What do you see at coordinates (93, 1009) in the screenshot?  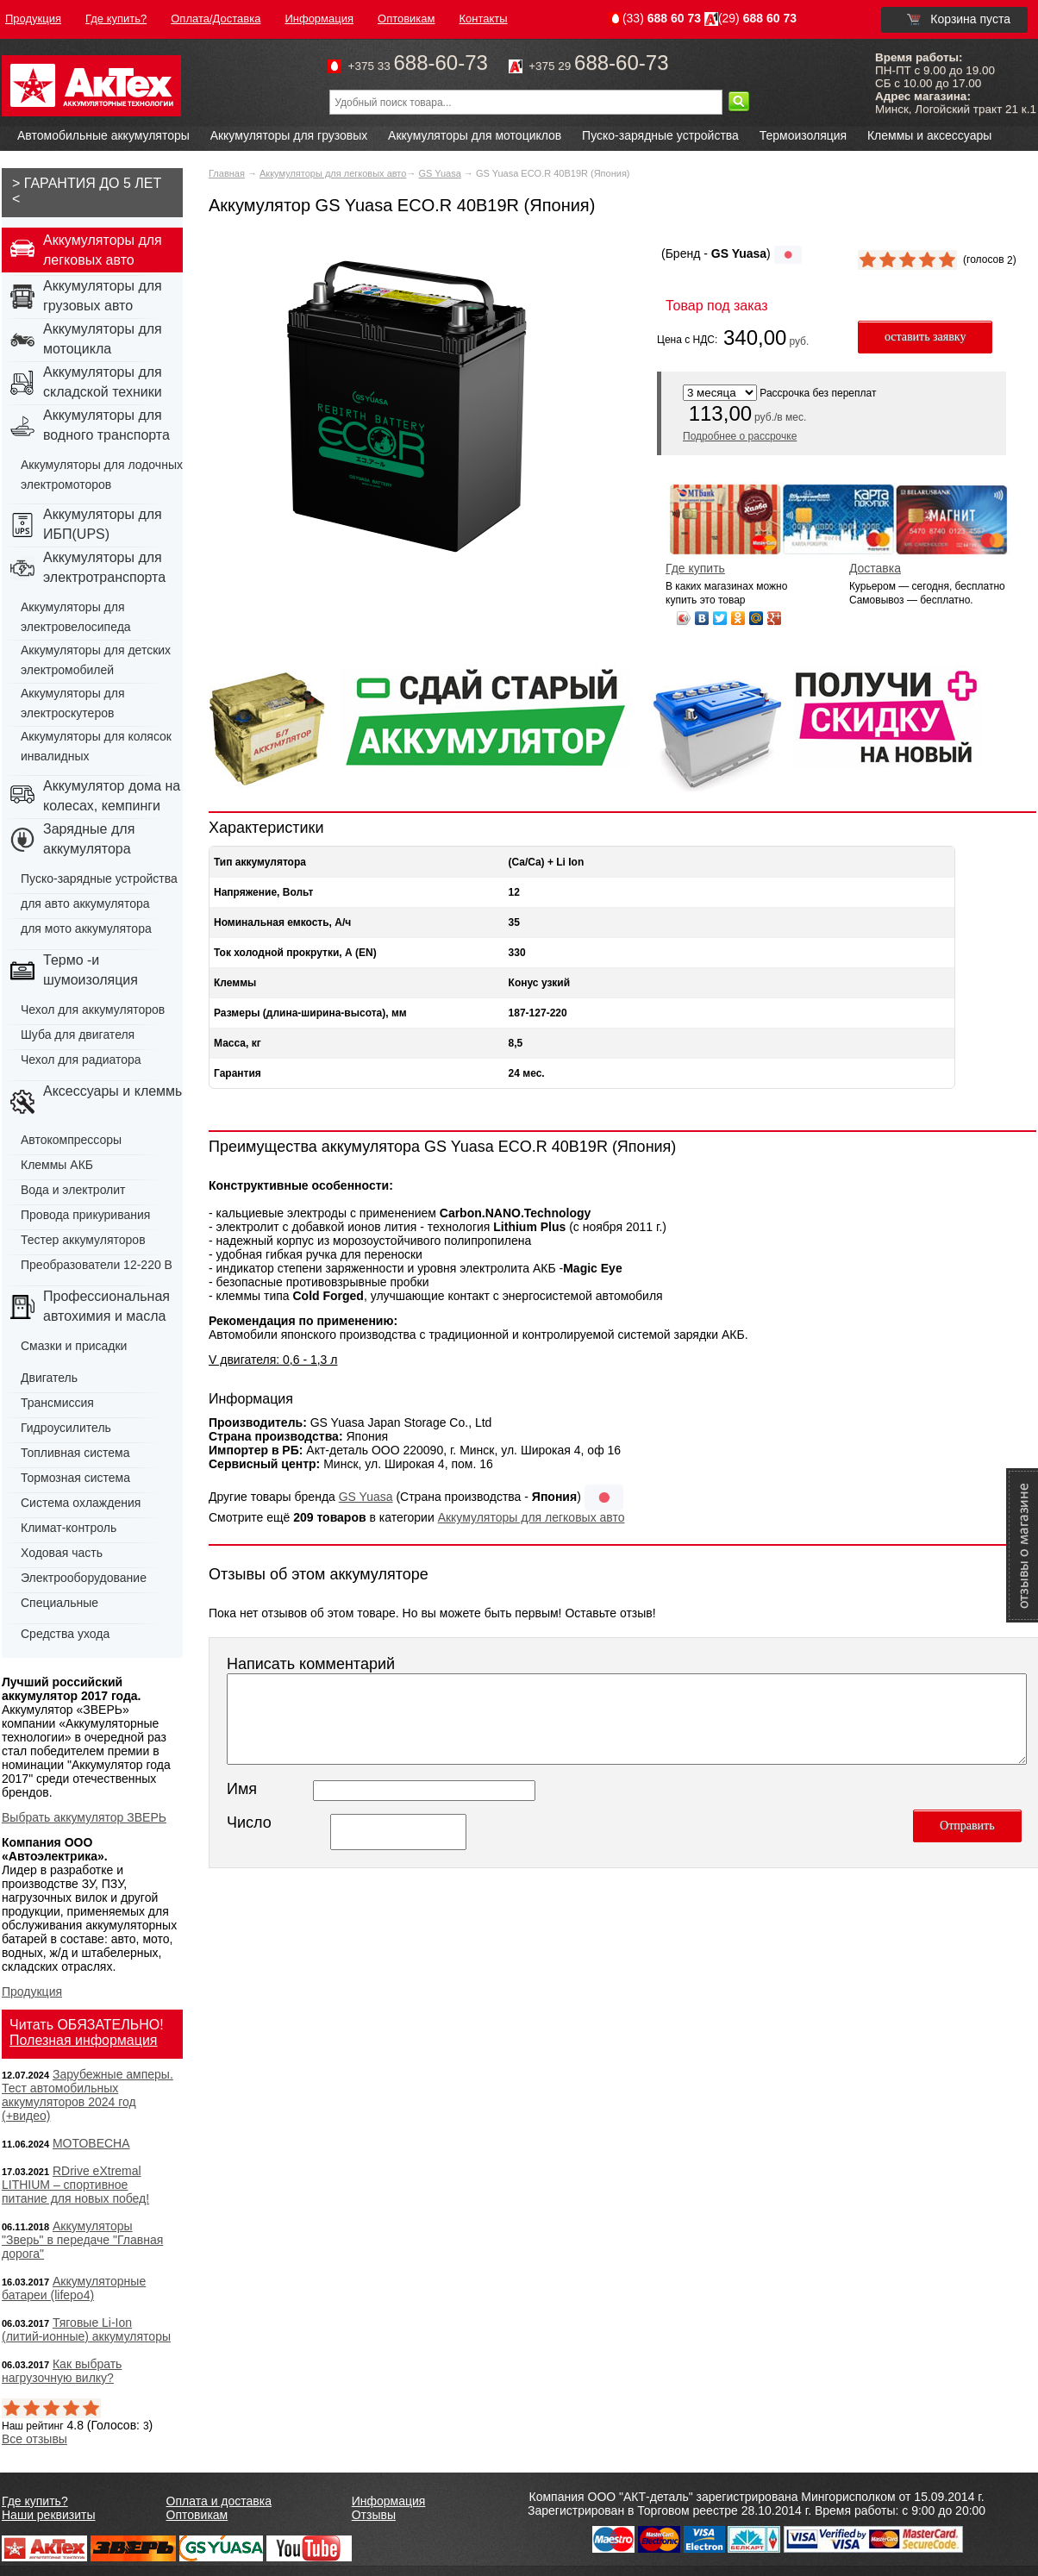 I see `Чехол для аккумуляторов` at bounding box center [93, 1009].